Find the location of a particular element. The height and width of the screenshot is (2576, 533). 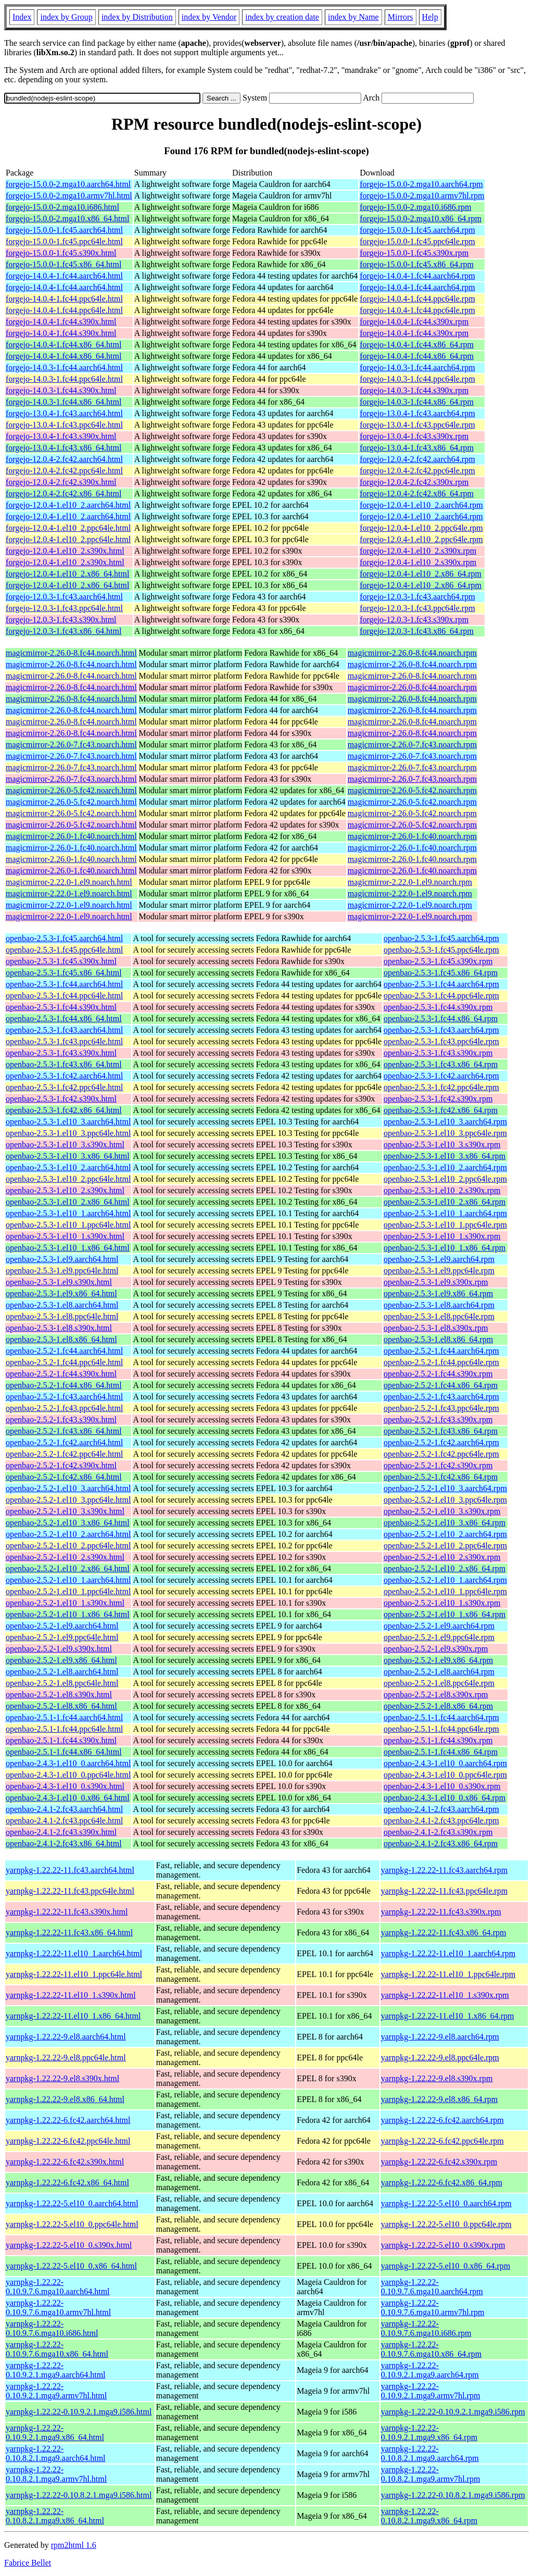

index by Distribution is located at coordinates (137, 16).